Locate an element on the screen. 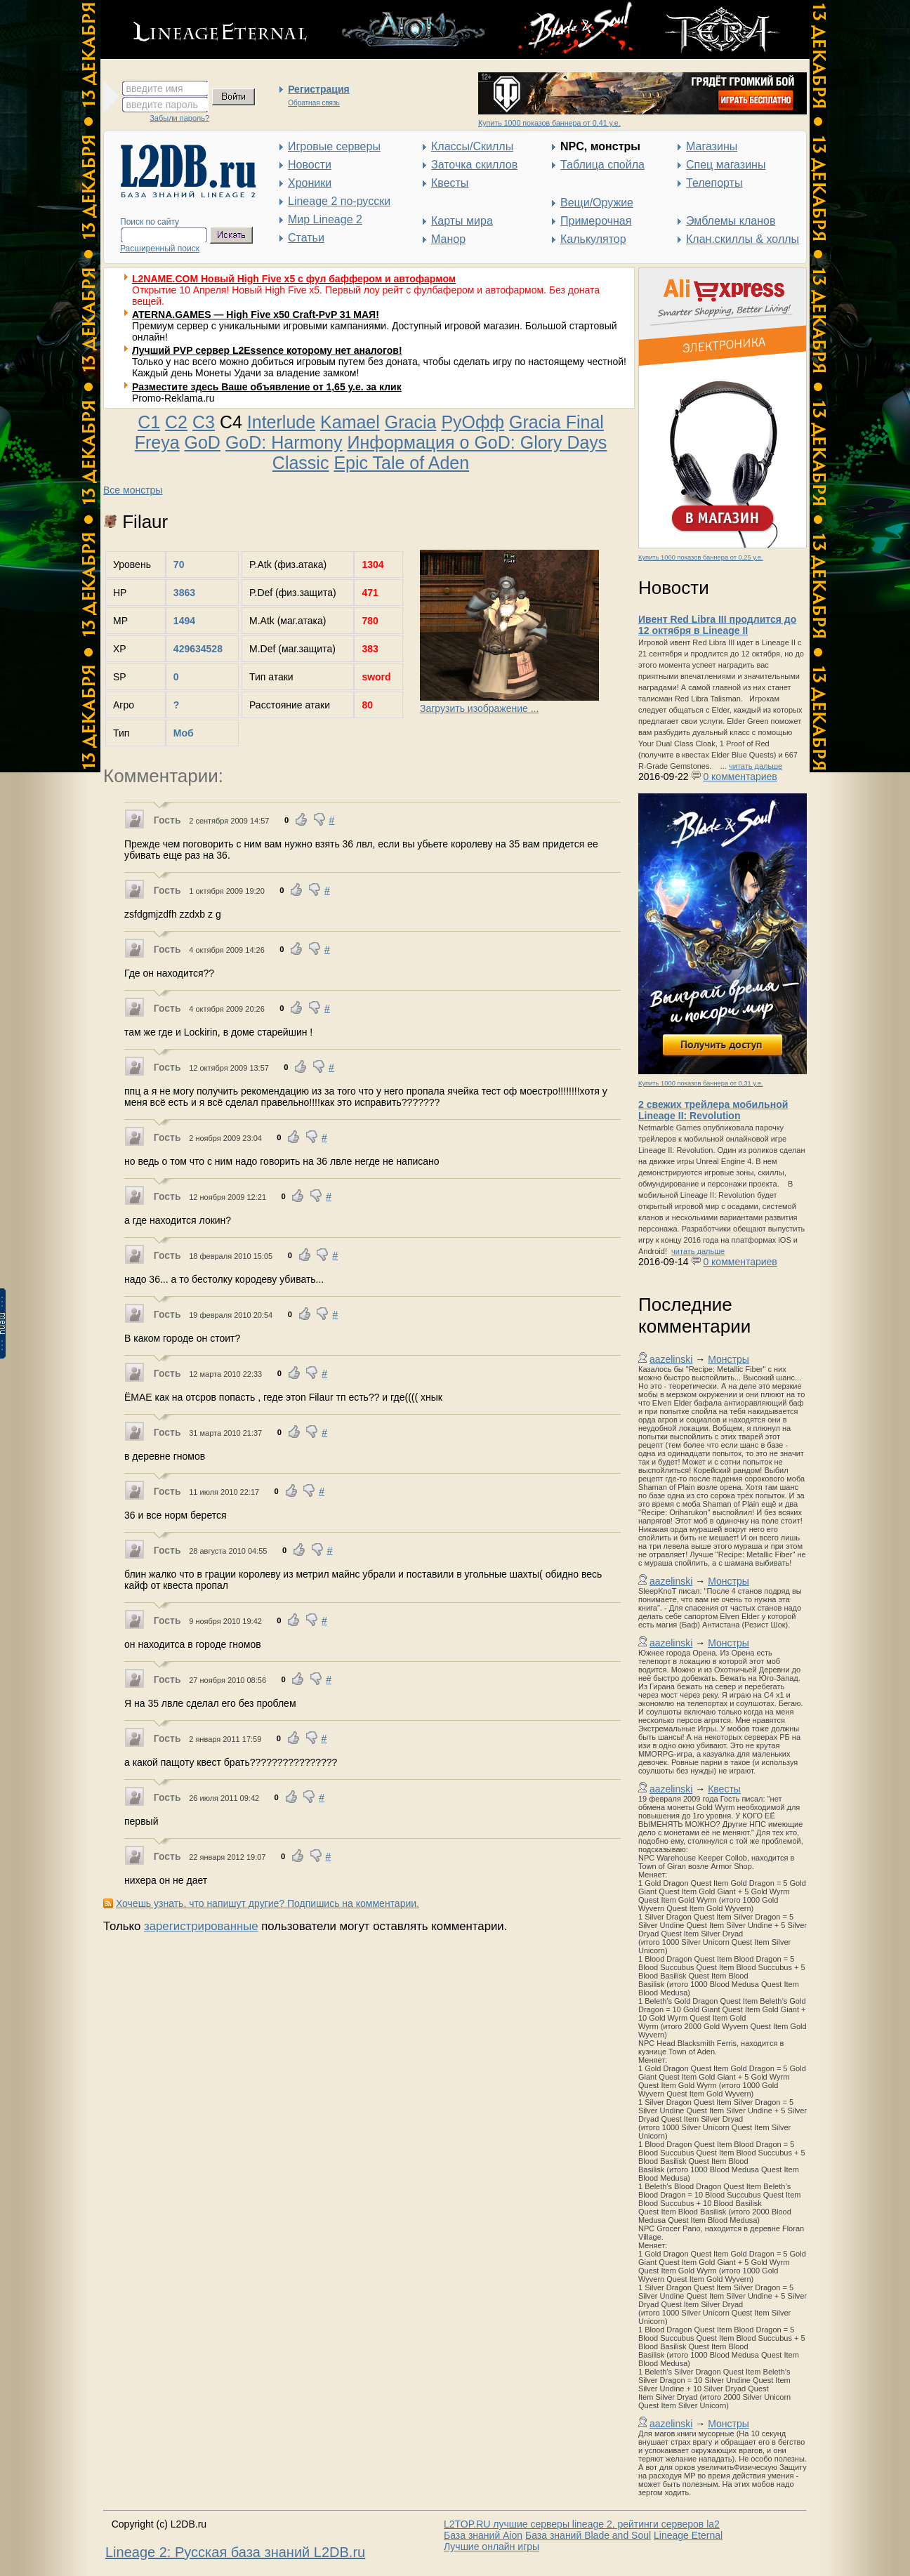  2 свежих трейлера мобильной Lineage II: Revolution is located at coordinates (713, 1110).